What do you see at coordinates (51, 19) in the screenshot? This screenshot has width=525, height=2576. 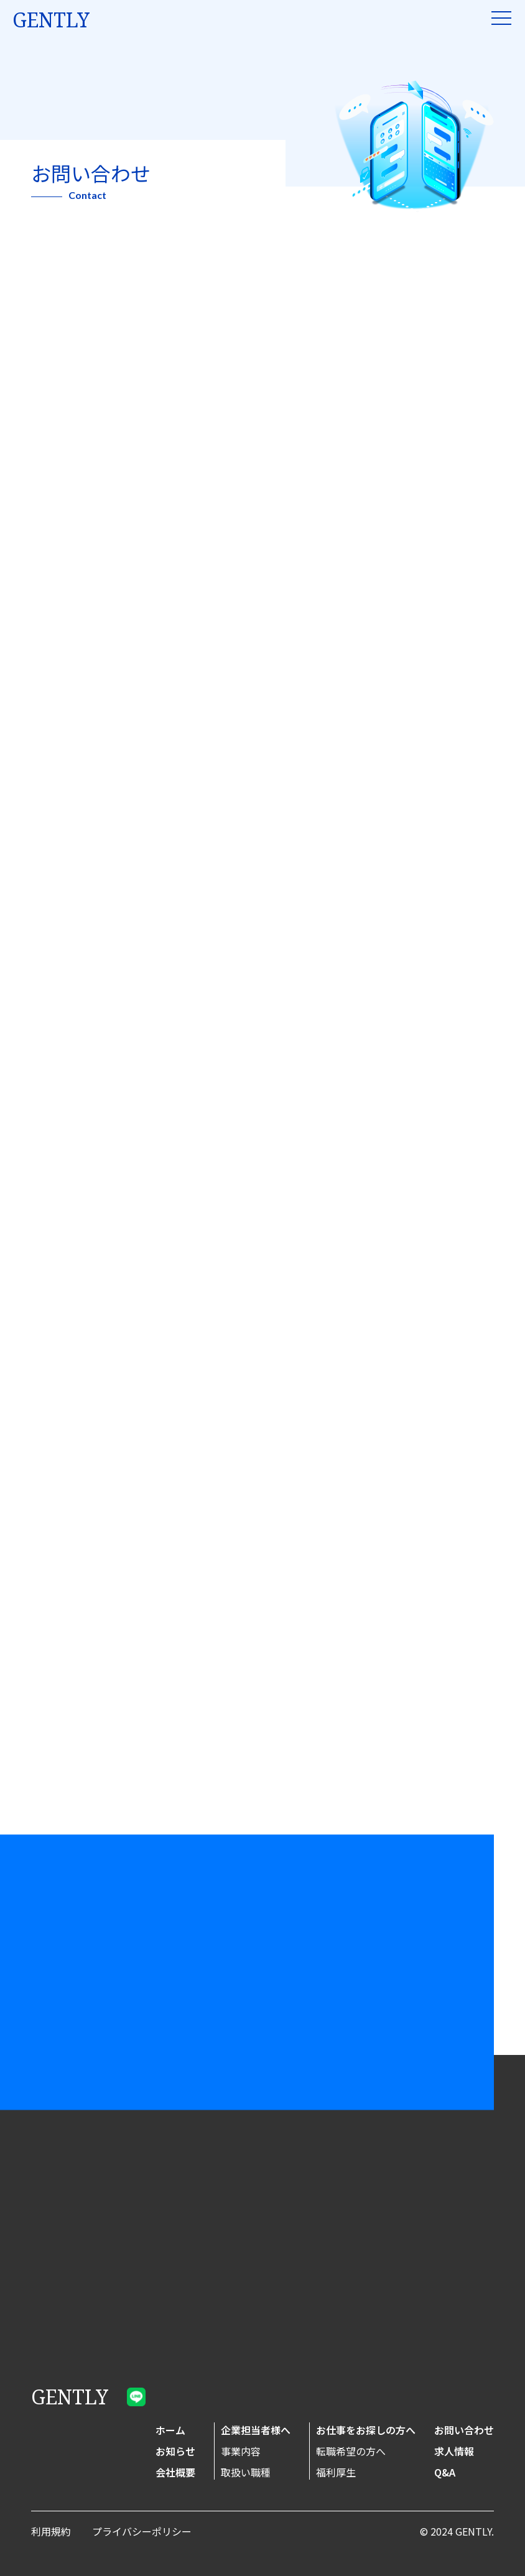 I see `gently` at bounding box center [51, 19].